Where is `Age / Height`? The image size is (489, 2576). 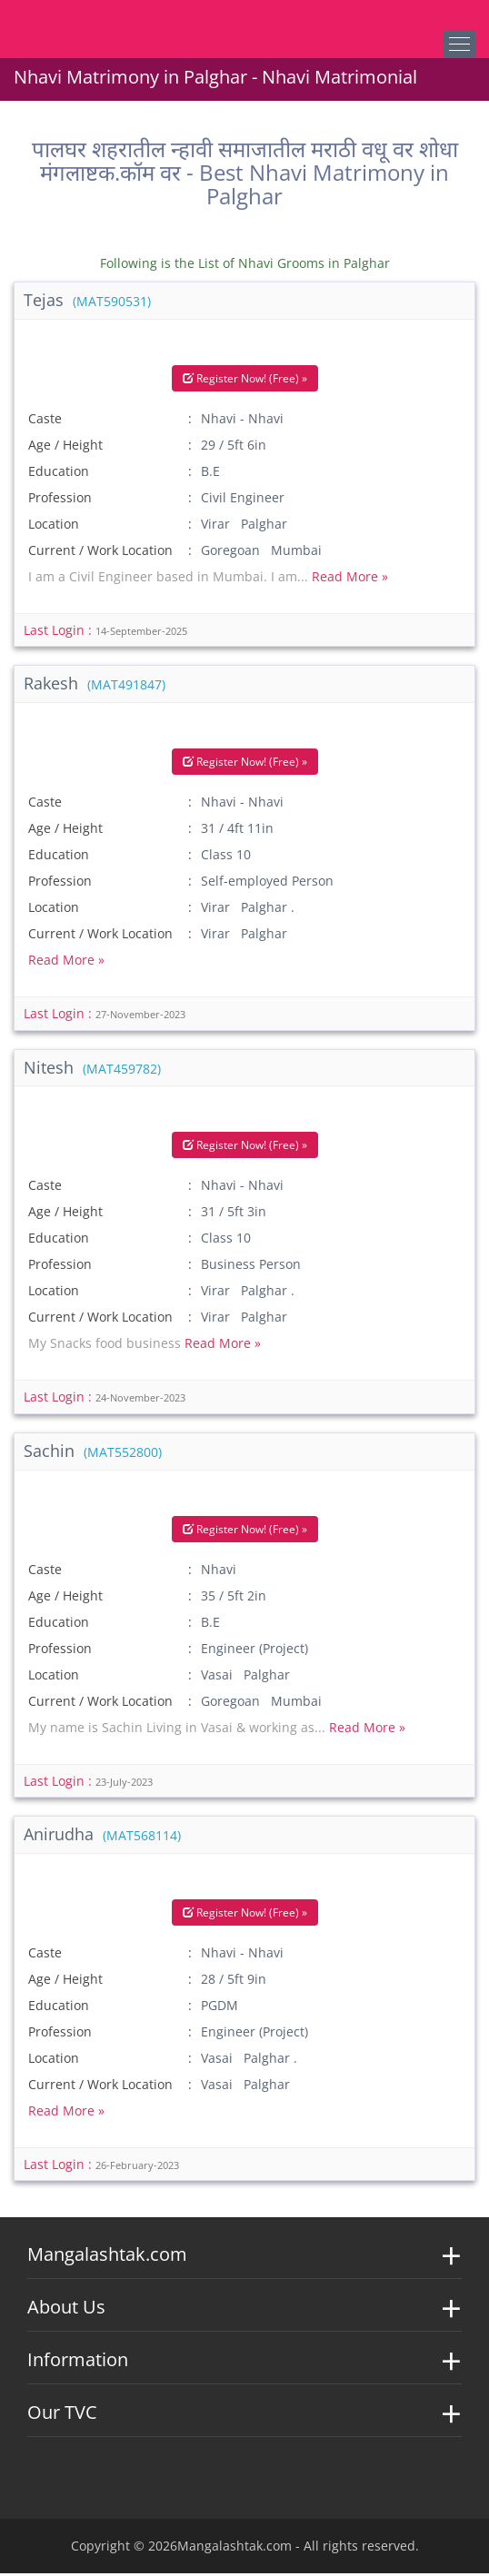 Age / Height is located at coordinates (65, 446).